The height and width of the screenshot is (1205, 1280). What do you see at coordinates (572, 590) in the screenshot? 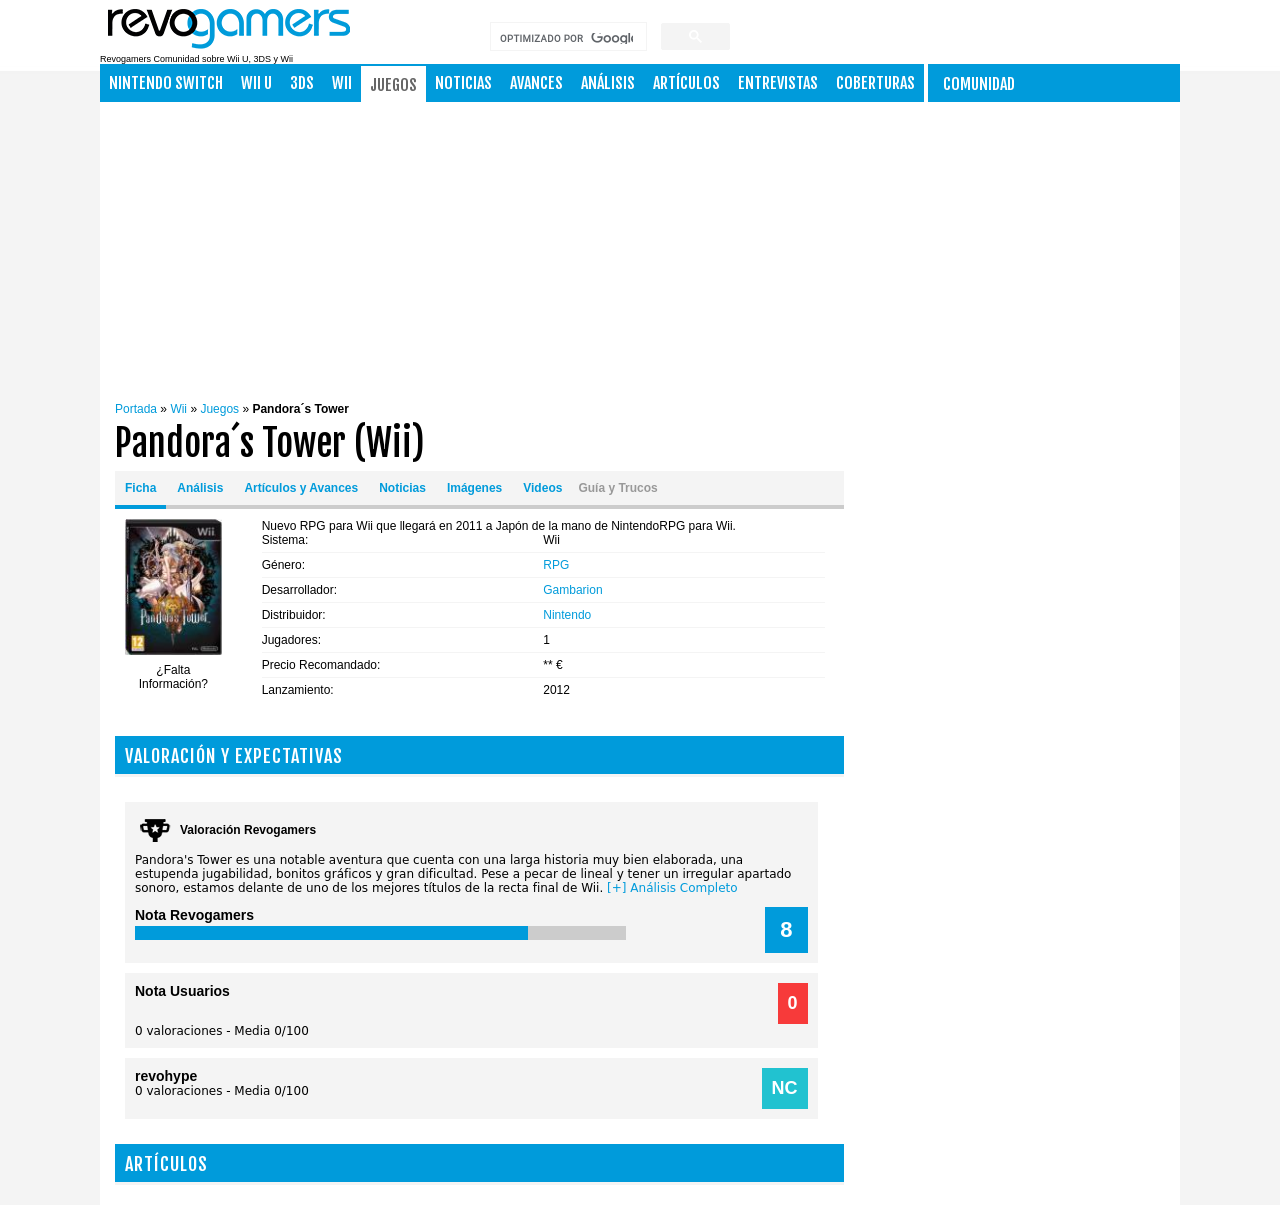
I see `Gambarion` at bounding box center [572, 590].